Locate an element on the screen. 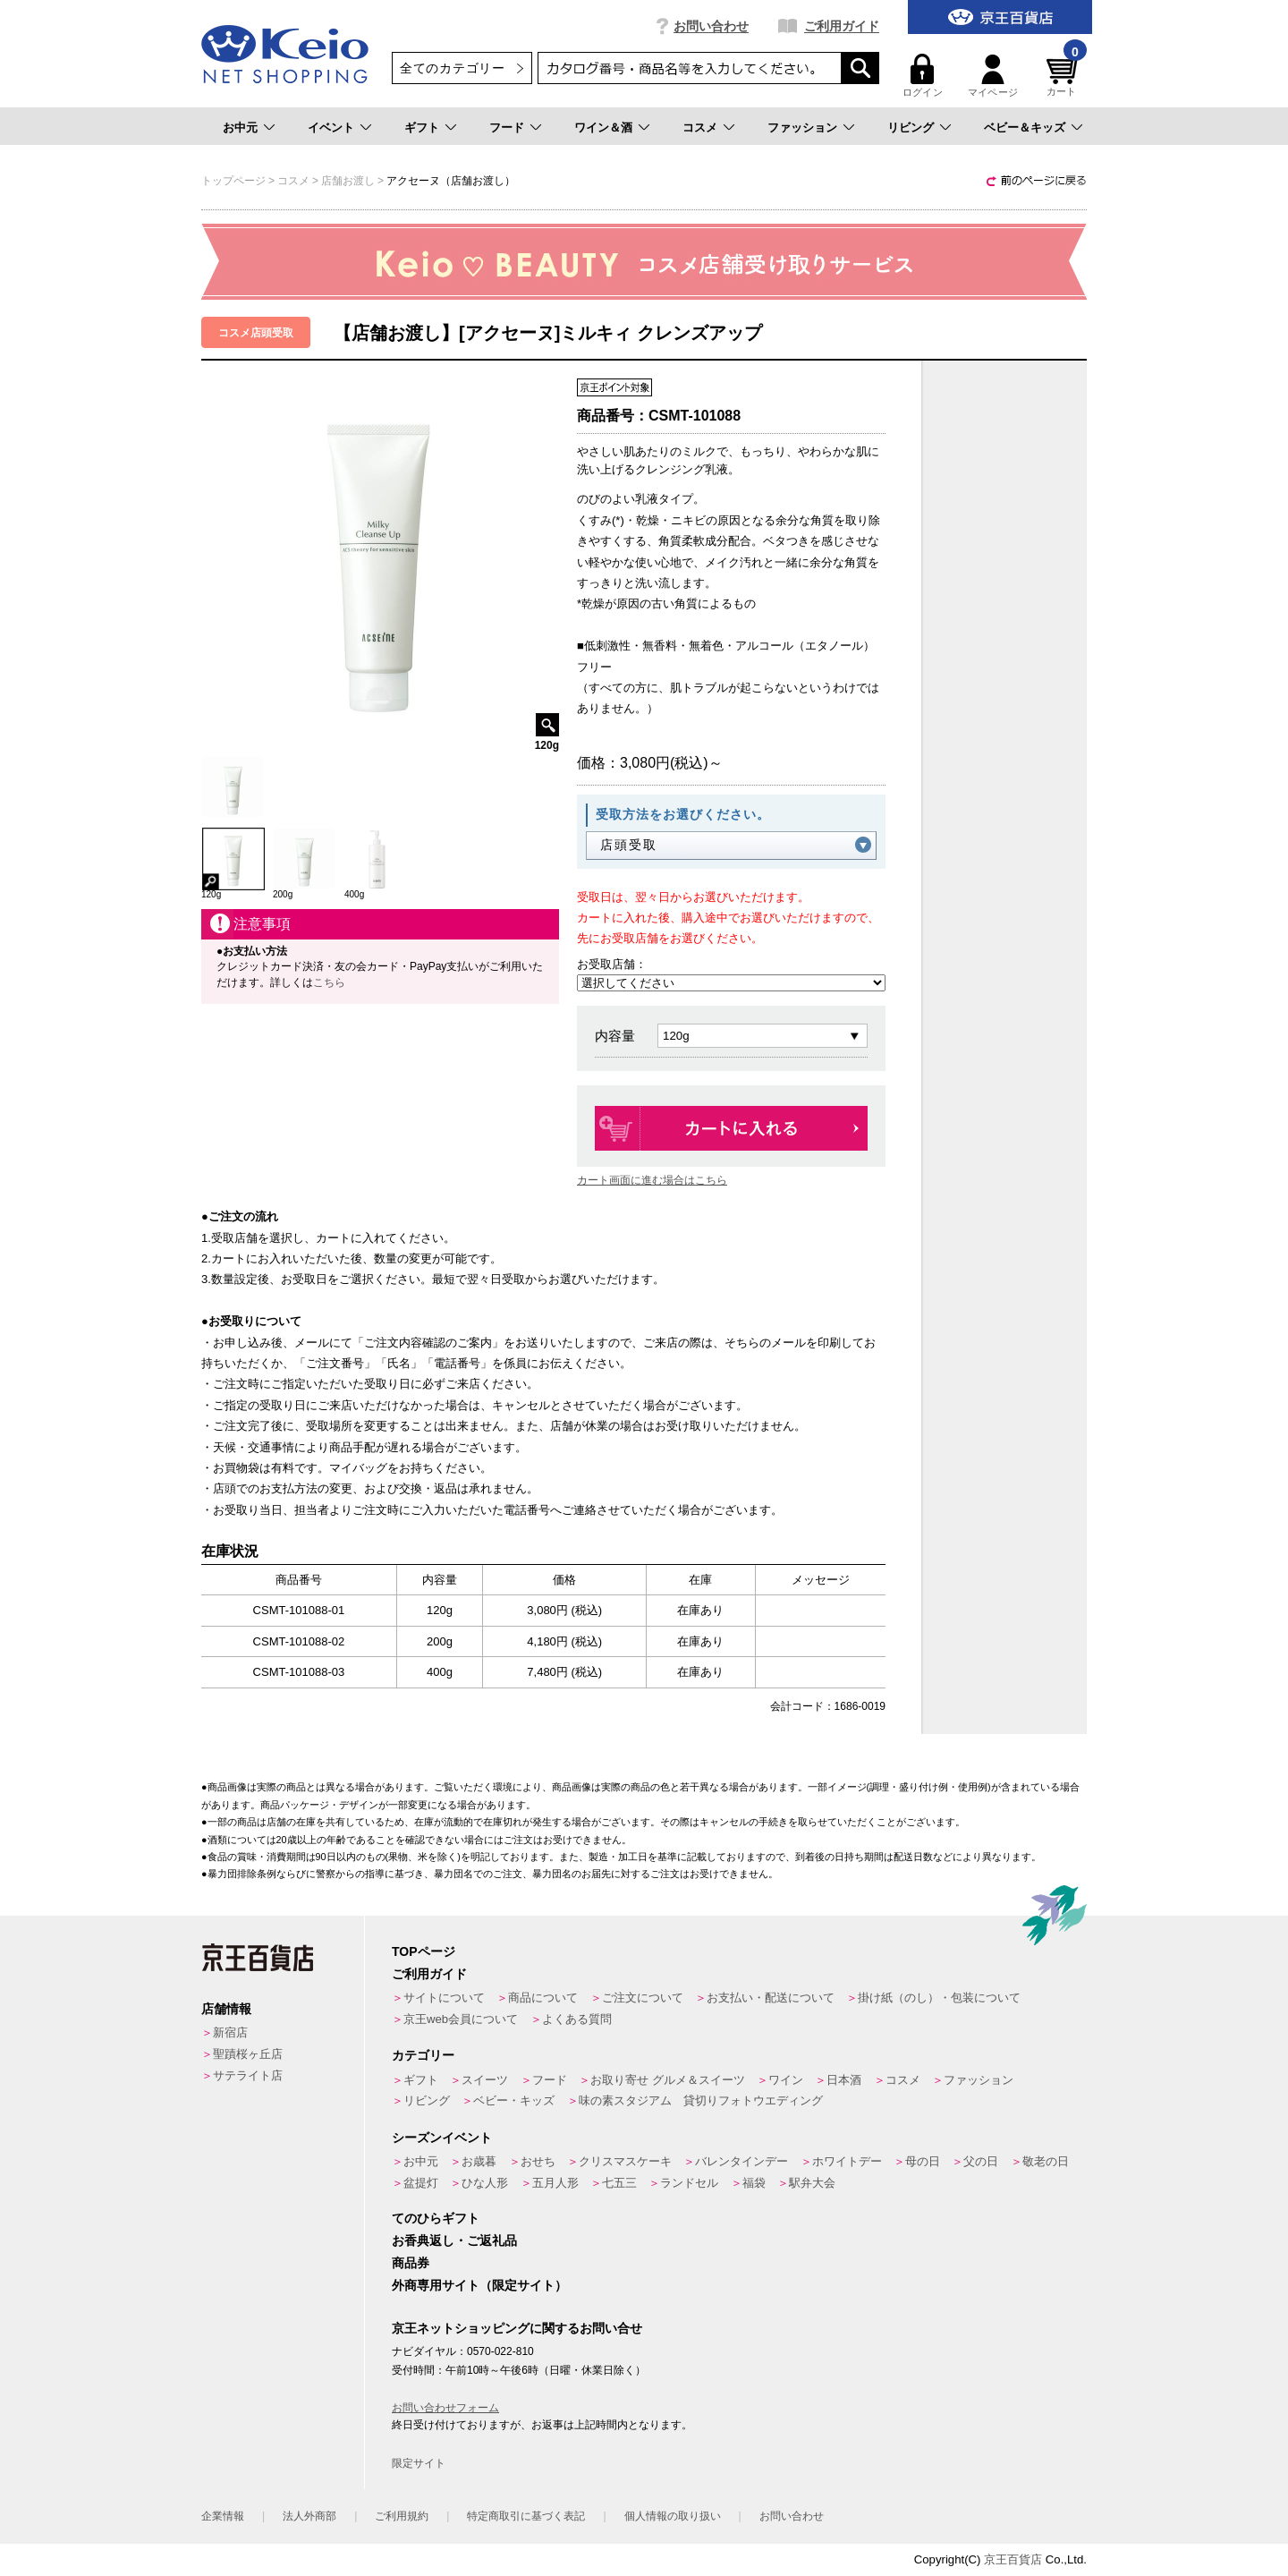  スイーツ is located at coordinates (485, 2080).